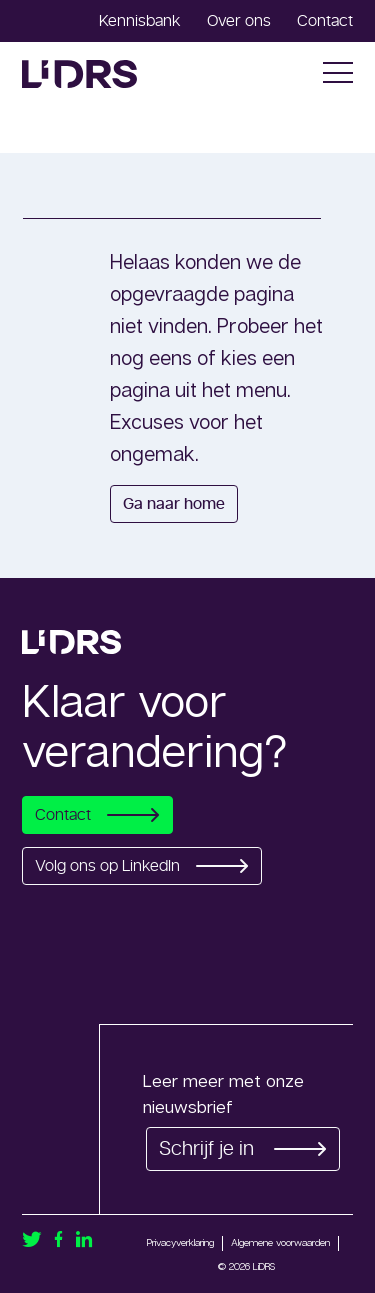  I want to click on Algemene voorwaarden, so click(280, 1242).